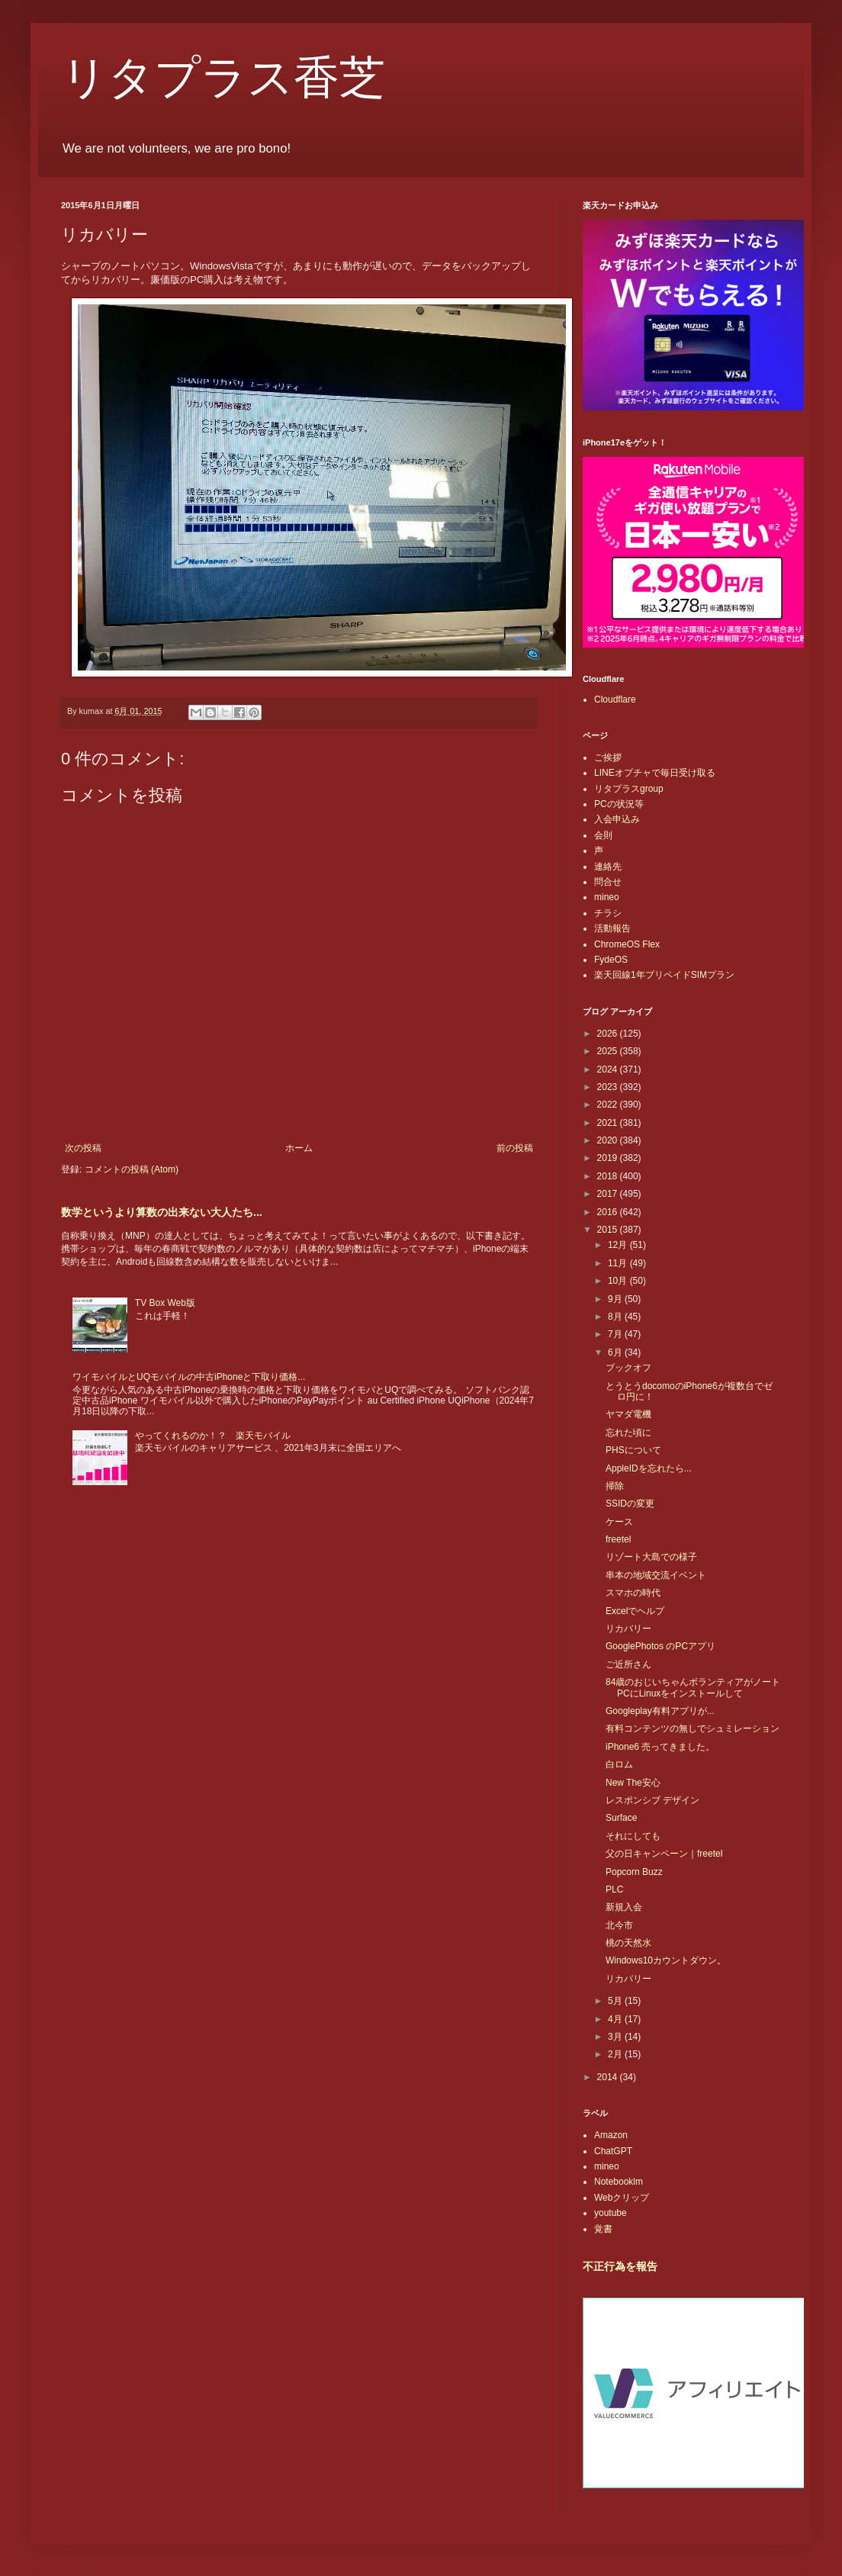 This screenshot has height=2576, width=842. What do you see at coordinates (608, 881) in the screenshot?
I see `問合せ` at bounding box center [608, 881].